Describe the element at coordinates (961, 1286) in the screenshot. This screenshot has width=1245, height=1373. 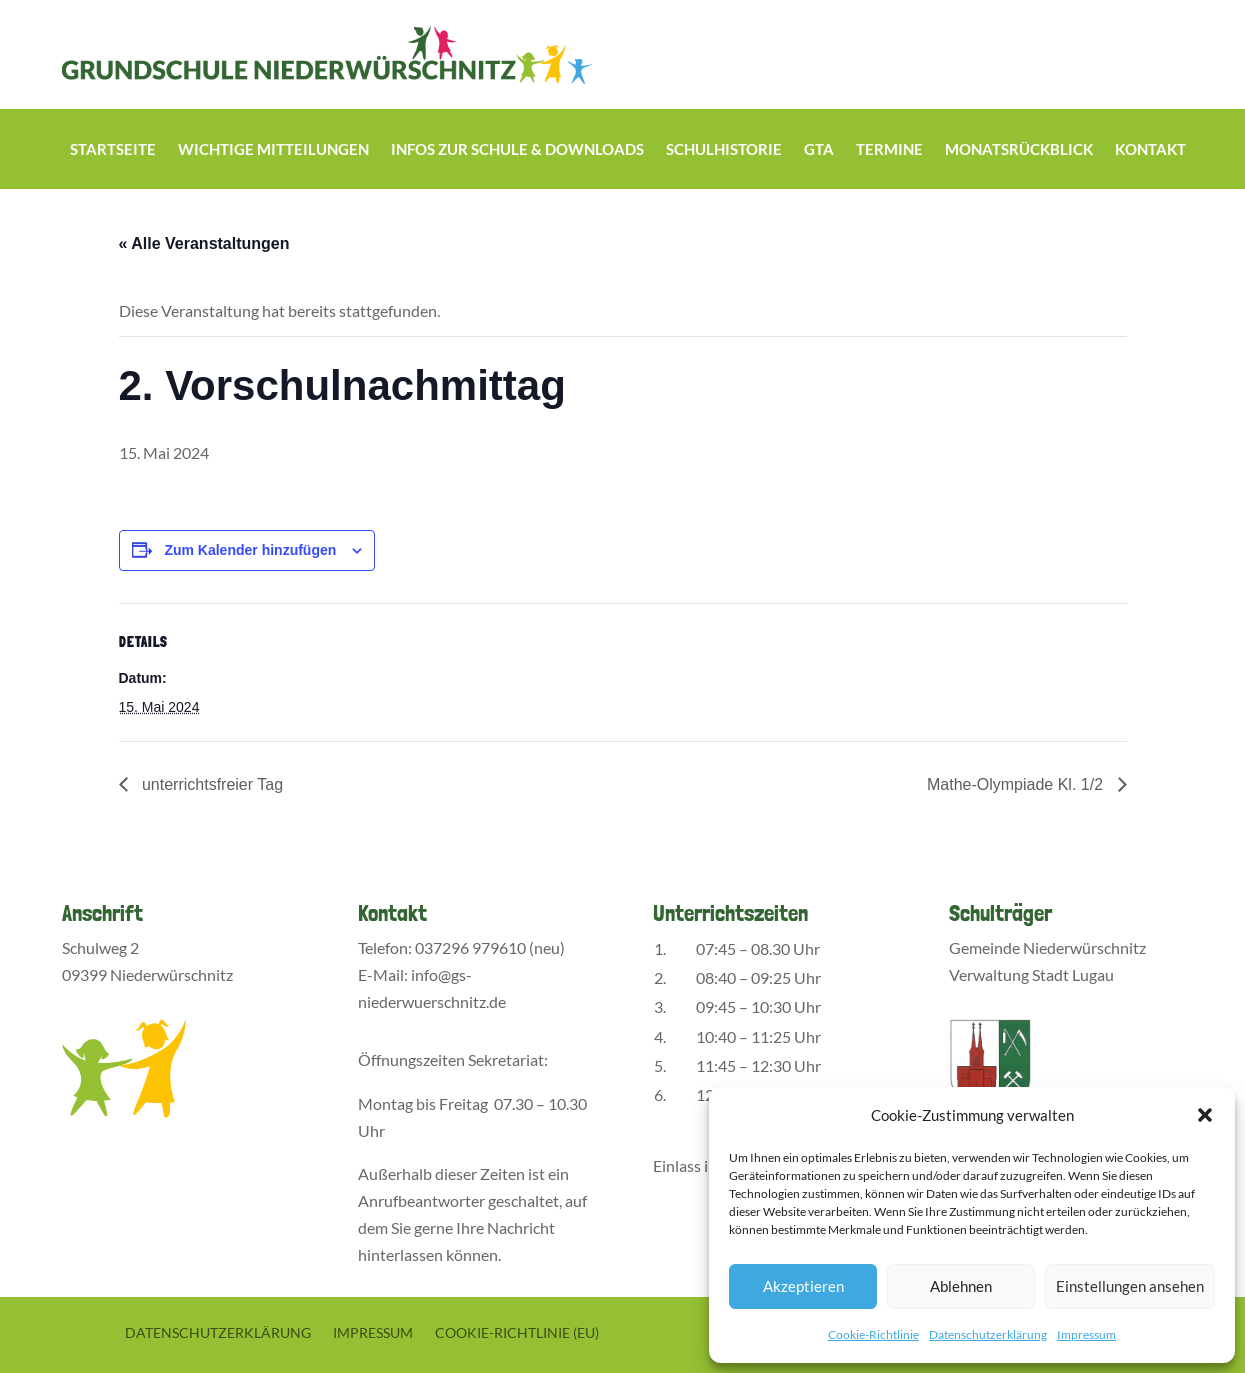
I see `Ablehnen` at that location.